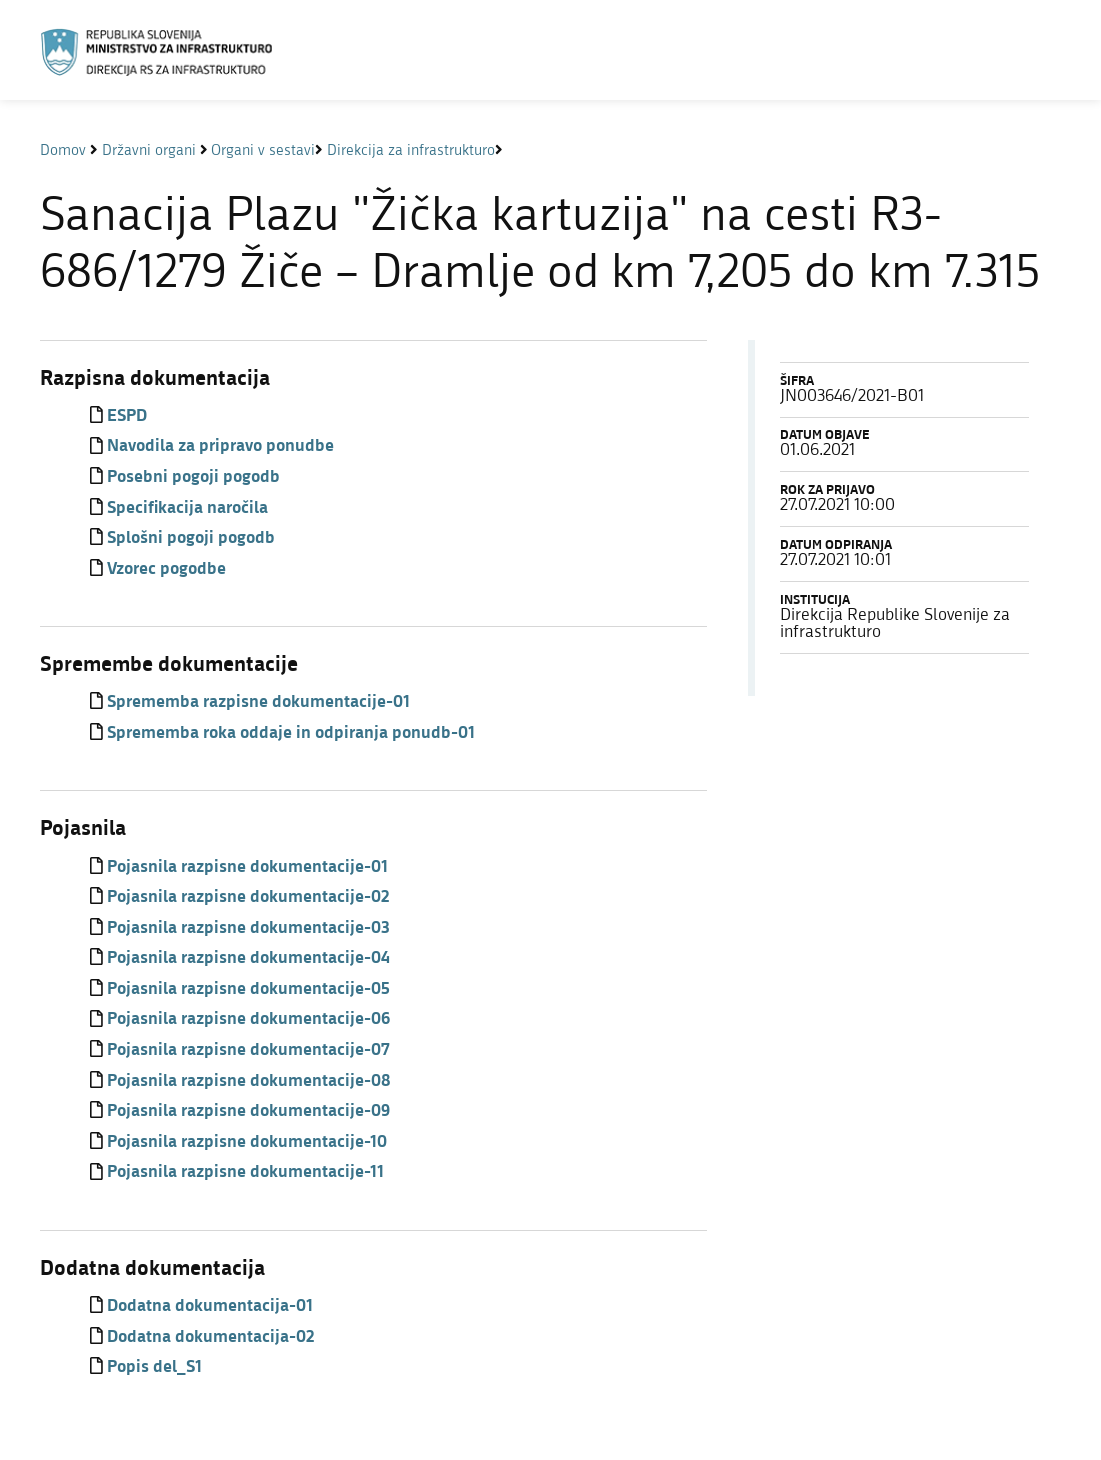 The width and height of the screenshot is (1101, 1460). I want to click on Pojasnila razpisne dokumentacije-10, so click(247, 1142).